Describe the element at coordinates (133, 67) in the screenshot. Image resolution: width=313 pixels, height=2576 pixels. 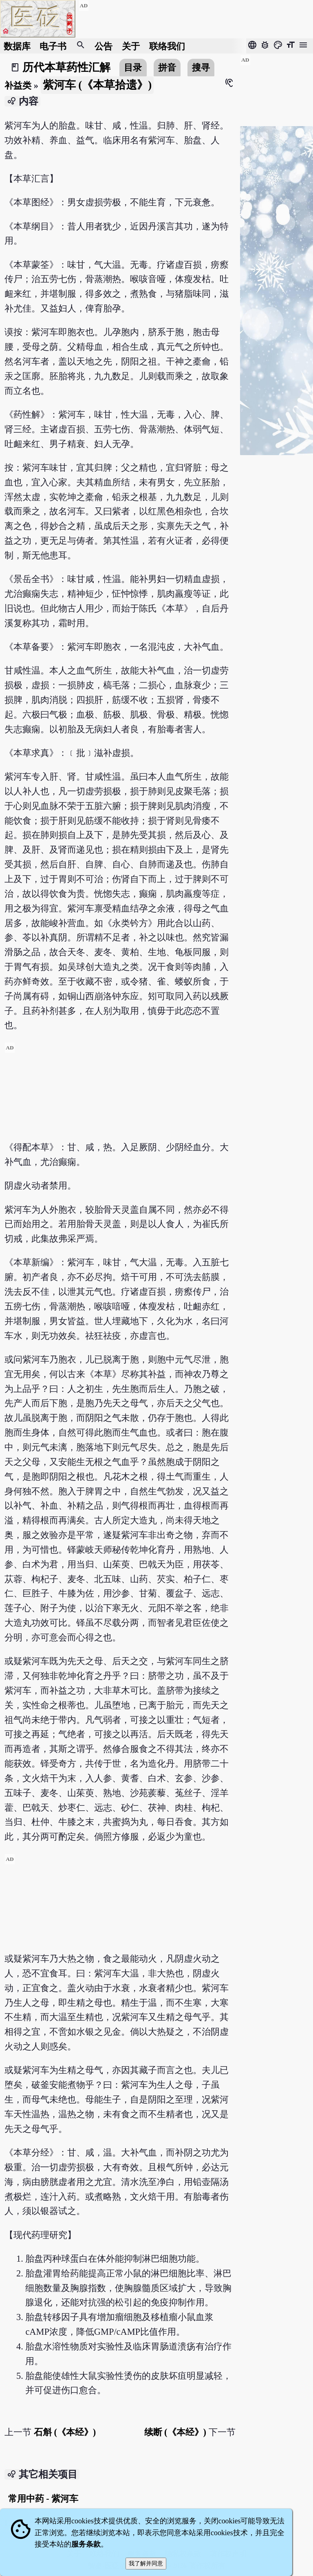
I see `目录` at that location.